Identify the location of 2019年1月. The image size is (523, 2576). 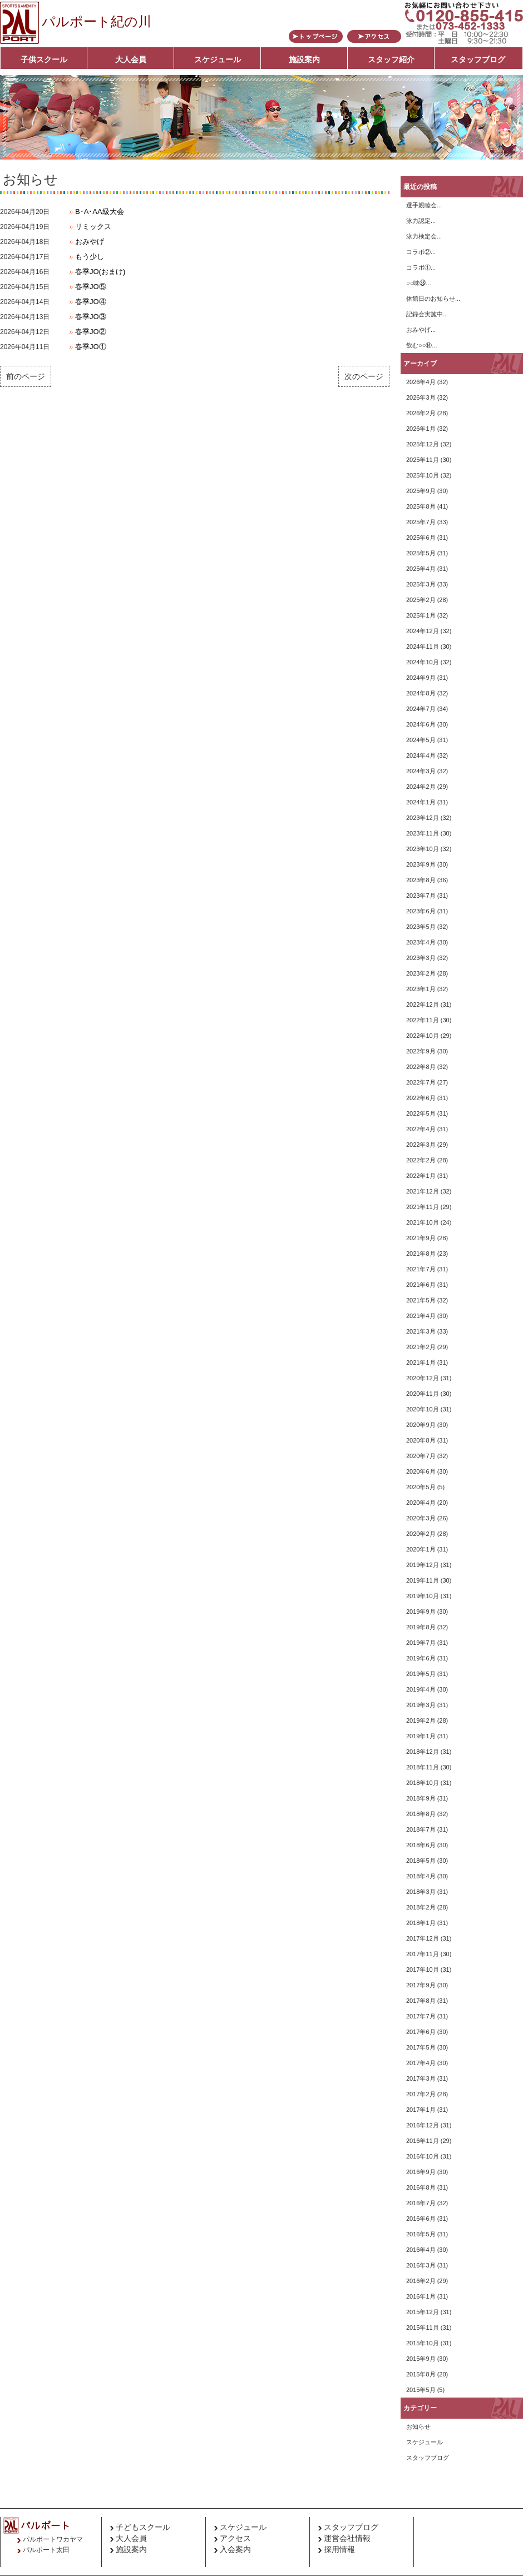
(421, 1736).